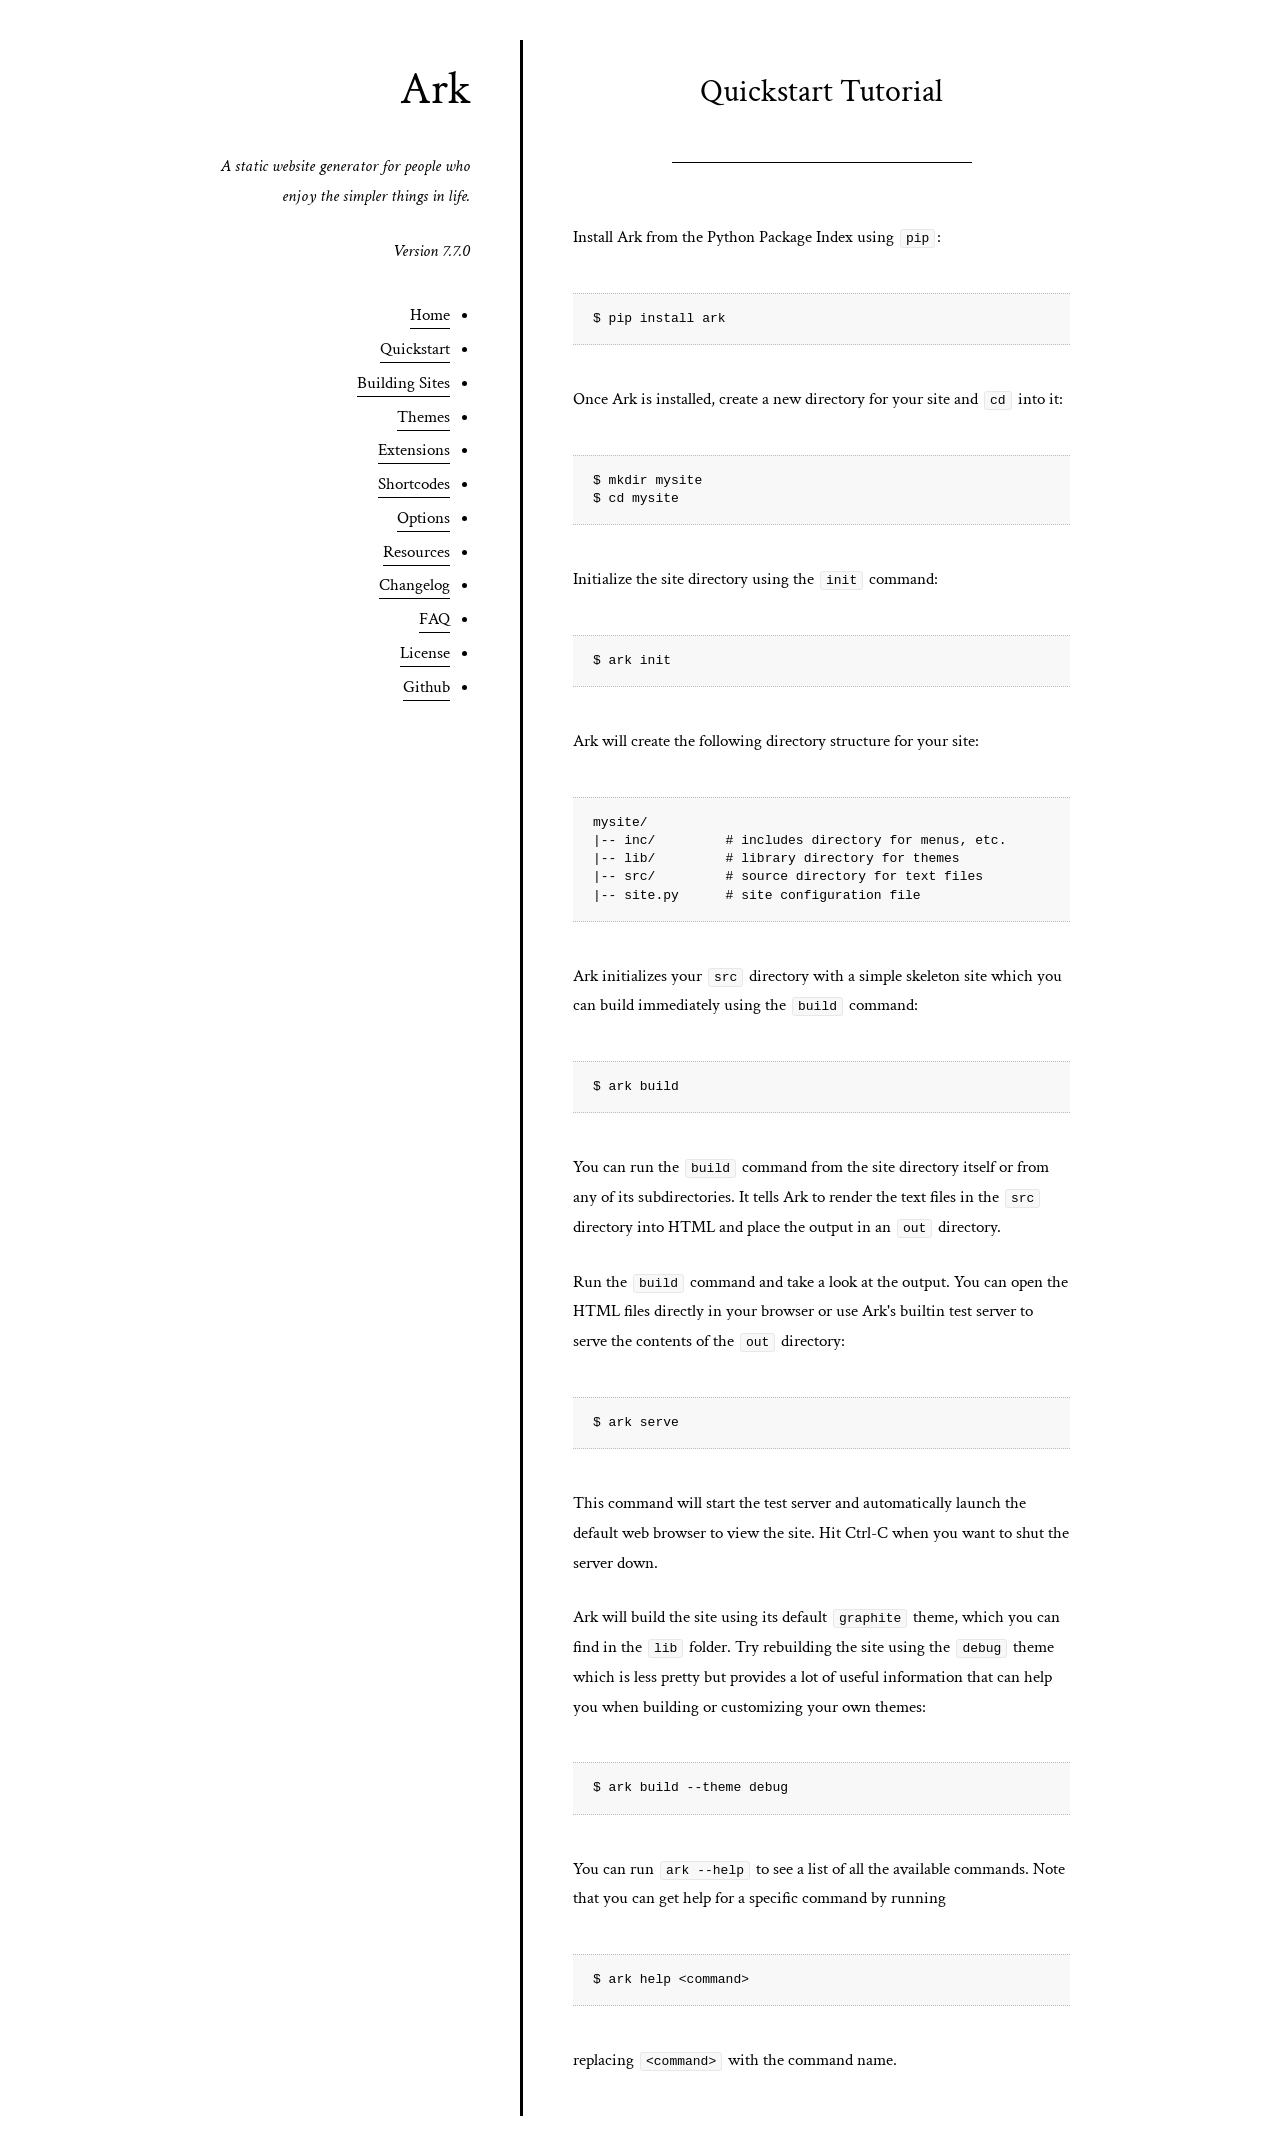  Describe the element at coordinates (425, 653) in the screenshot. I see `License` at that location.